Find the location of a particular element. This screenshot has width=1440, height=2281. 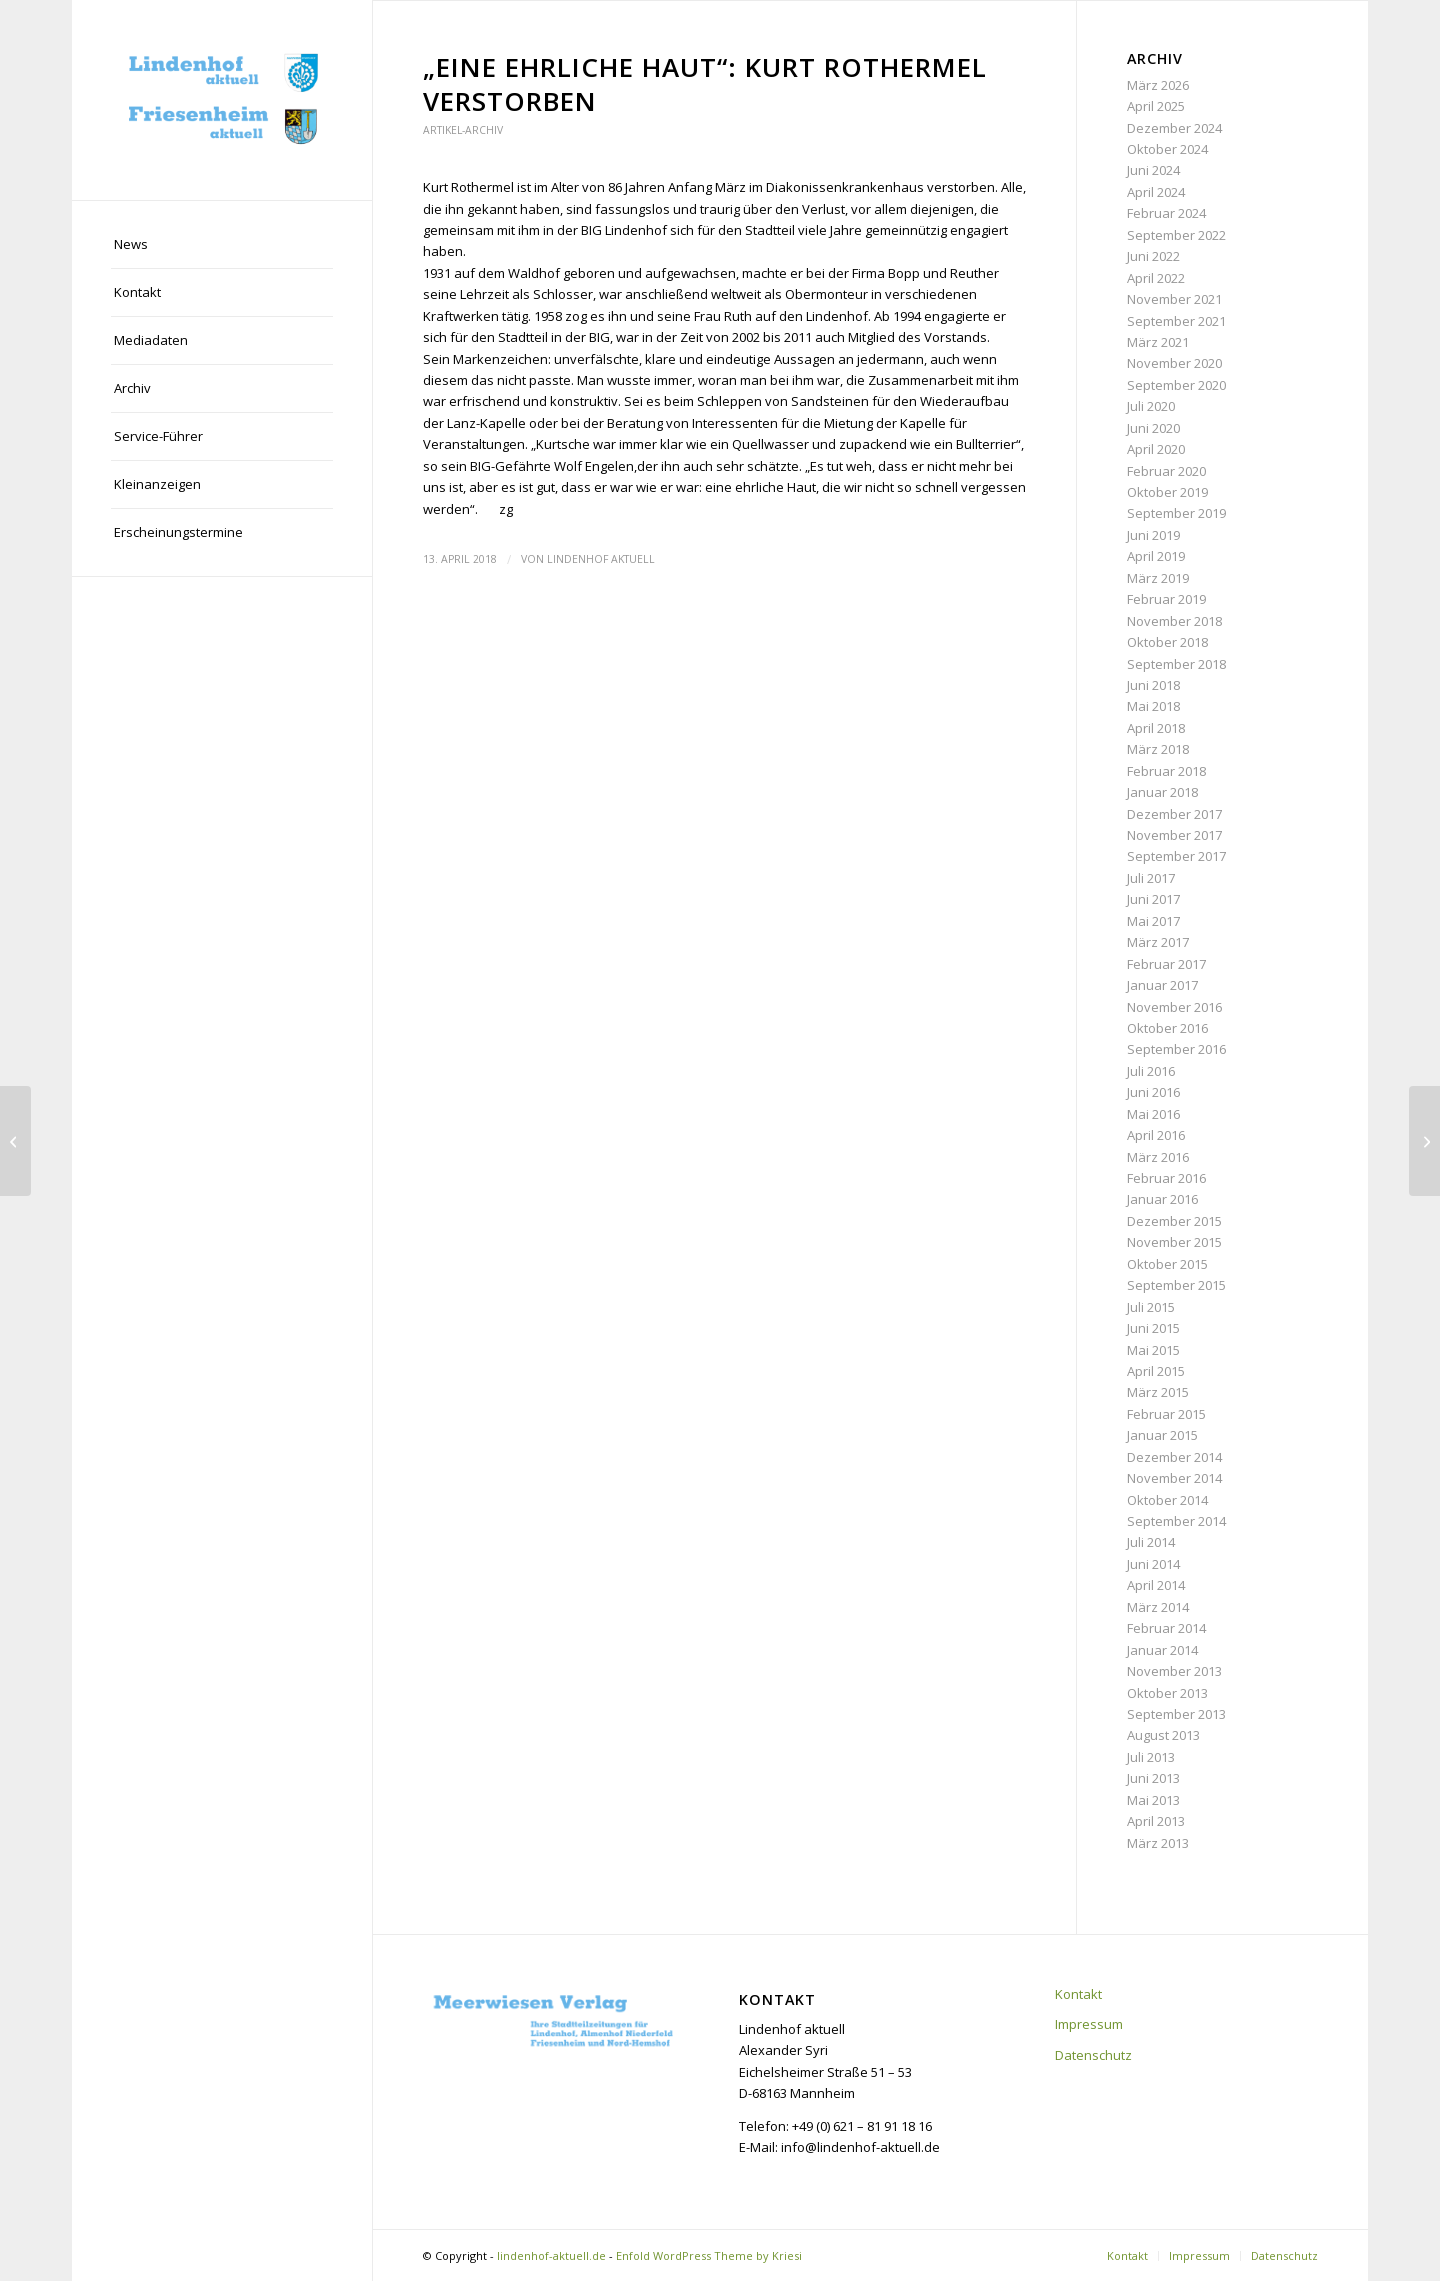

Juni 2016 is located at coordinates (1153, 1092).